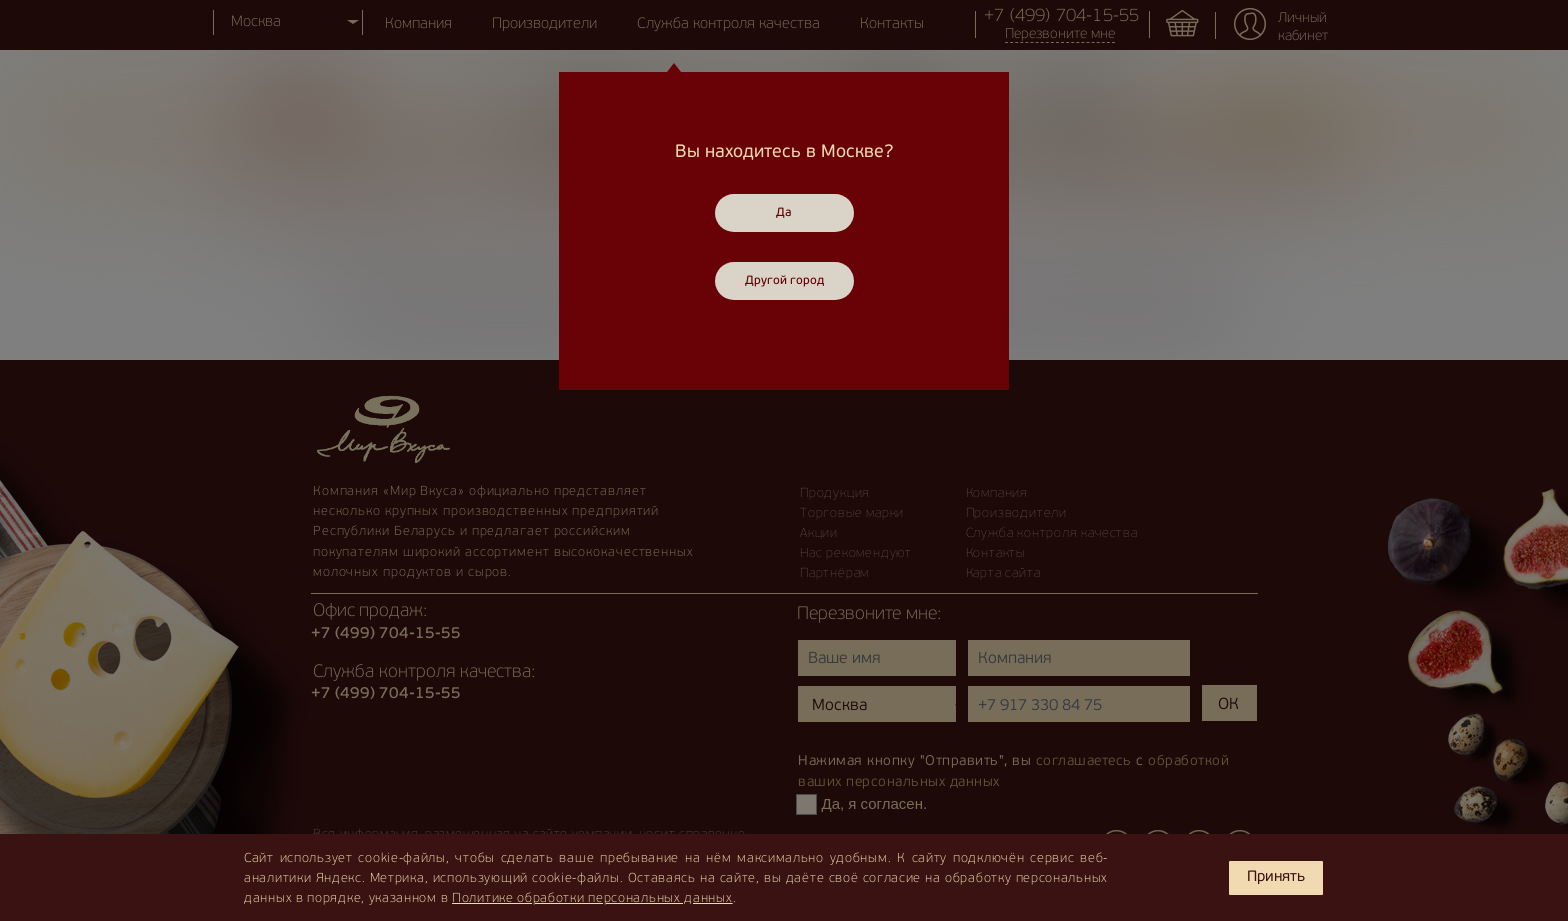  Describe the element at coordinates (1276, 877) in the screenshot. I see `Принять` at that location.